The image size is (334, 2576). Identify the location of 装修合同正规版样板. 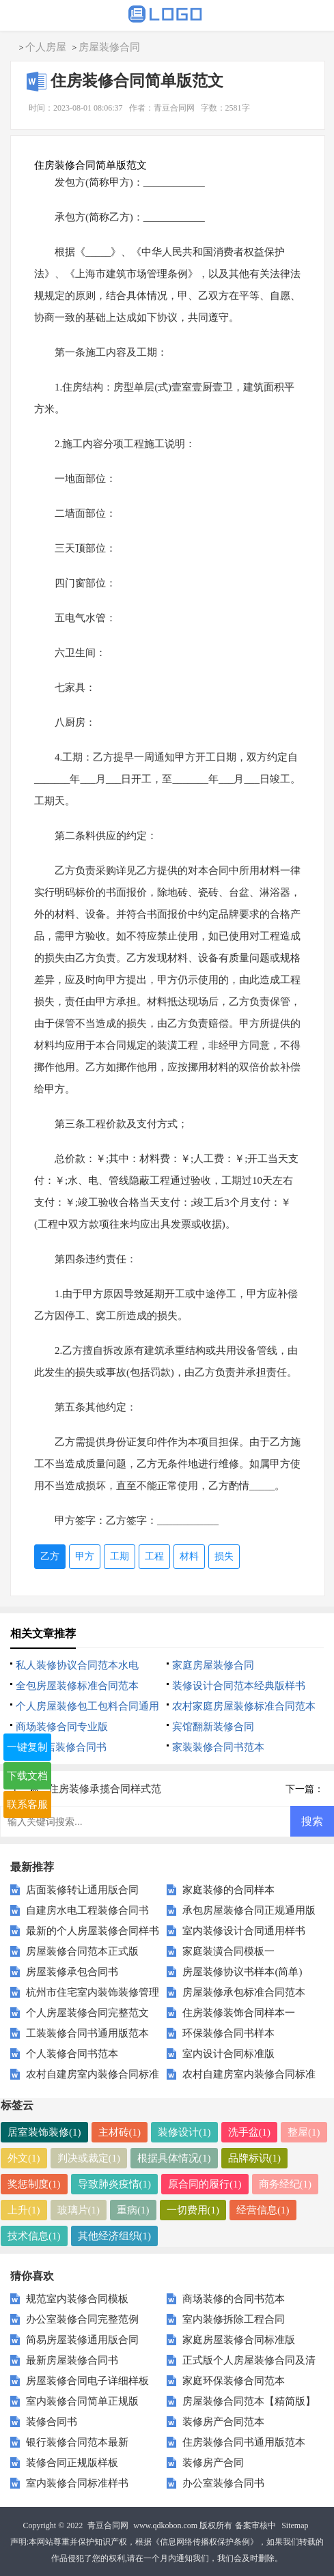
(72, 2462).